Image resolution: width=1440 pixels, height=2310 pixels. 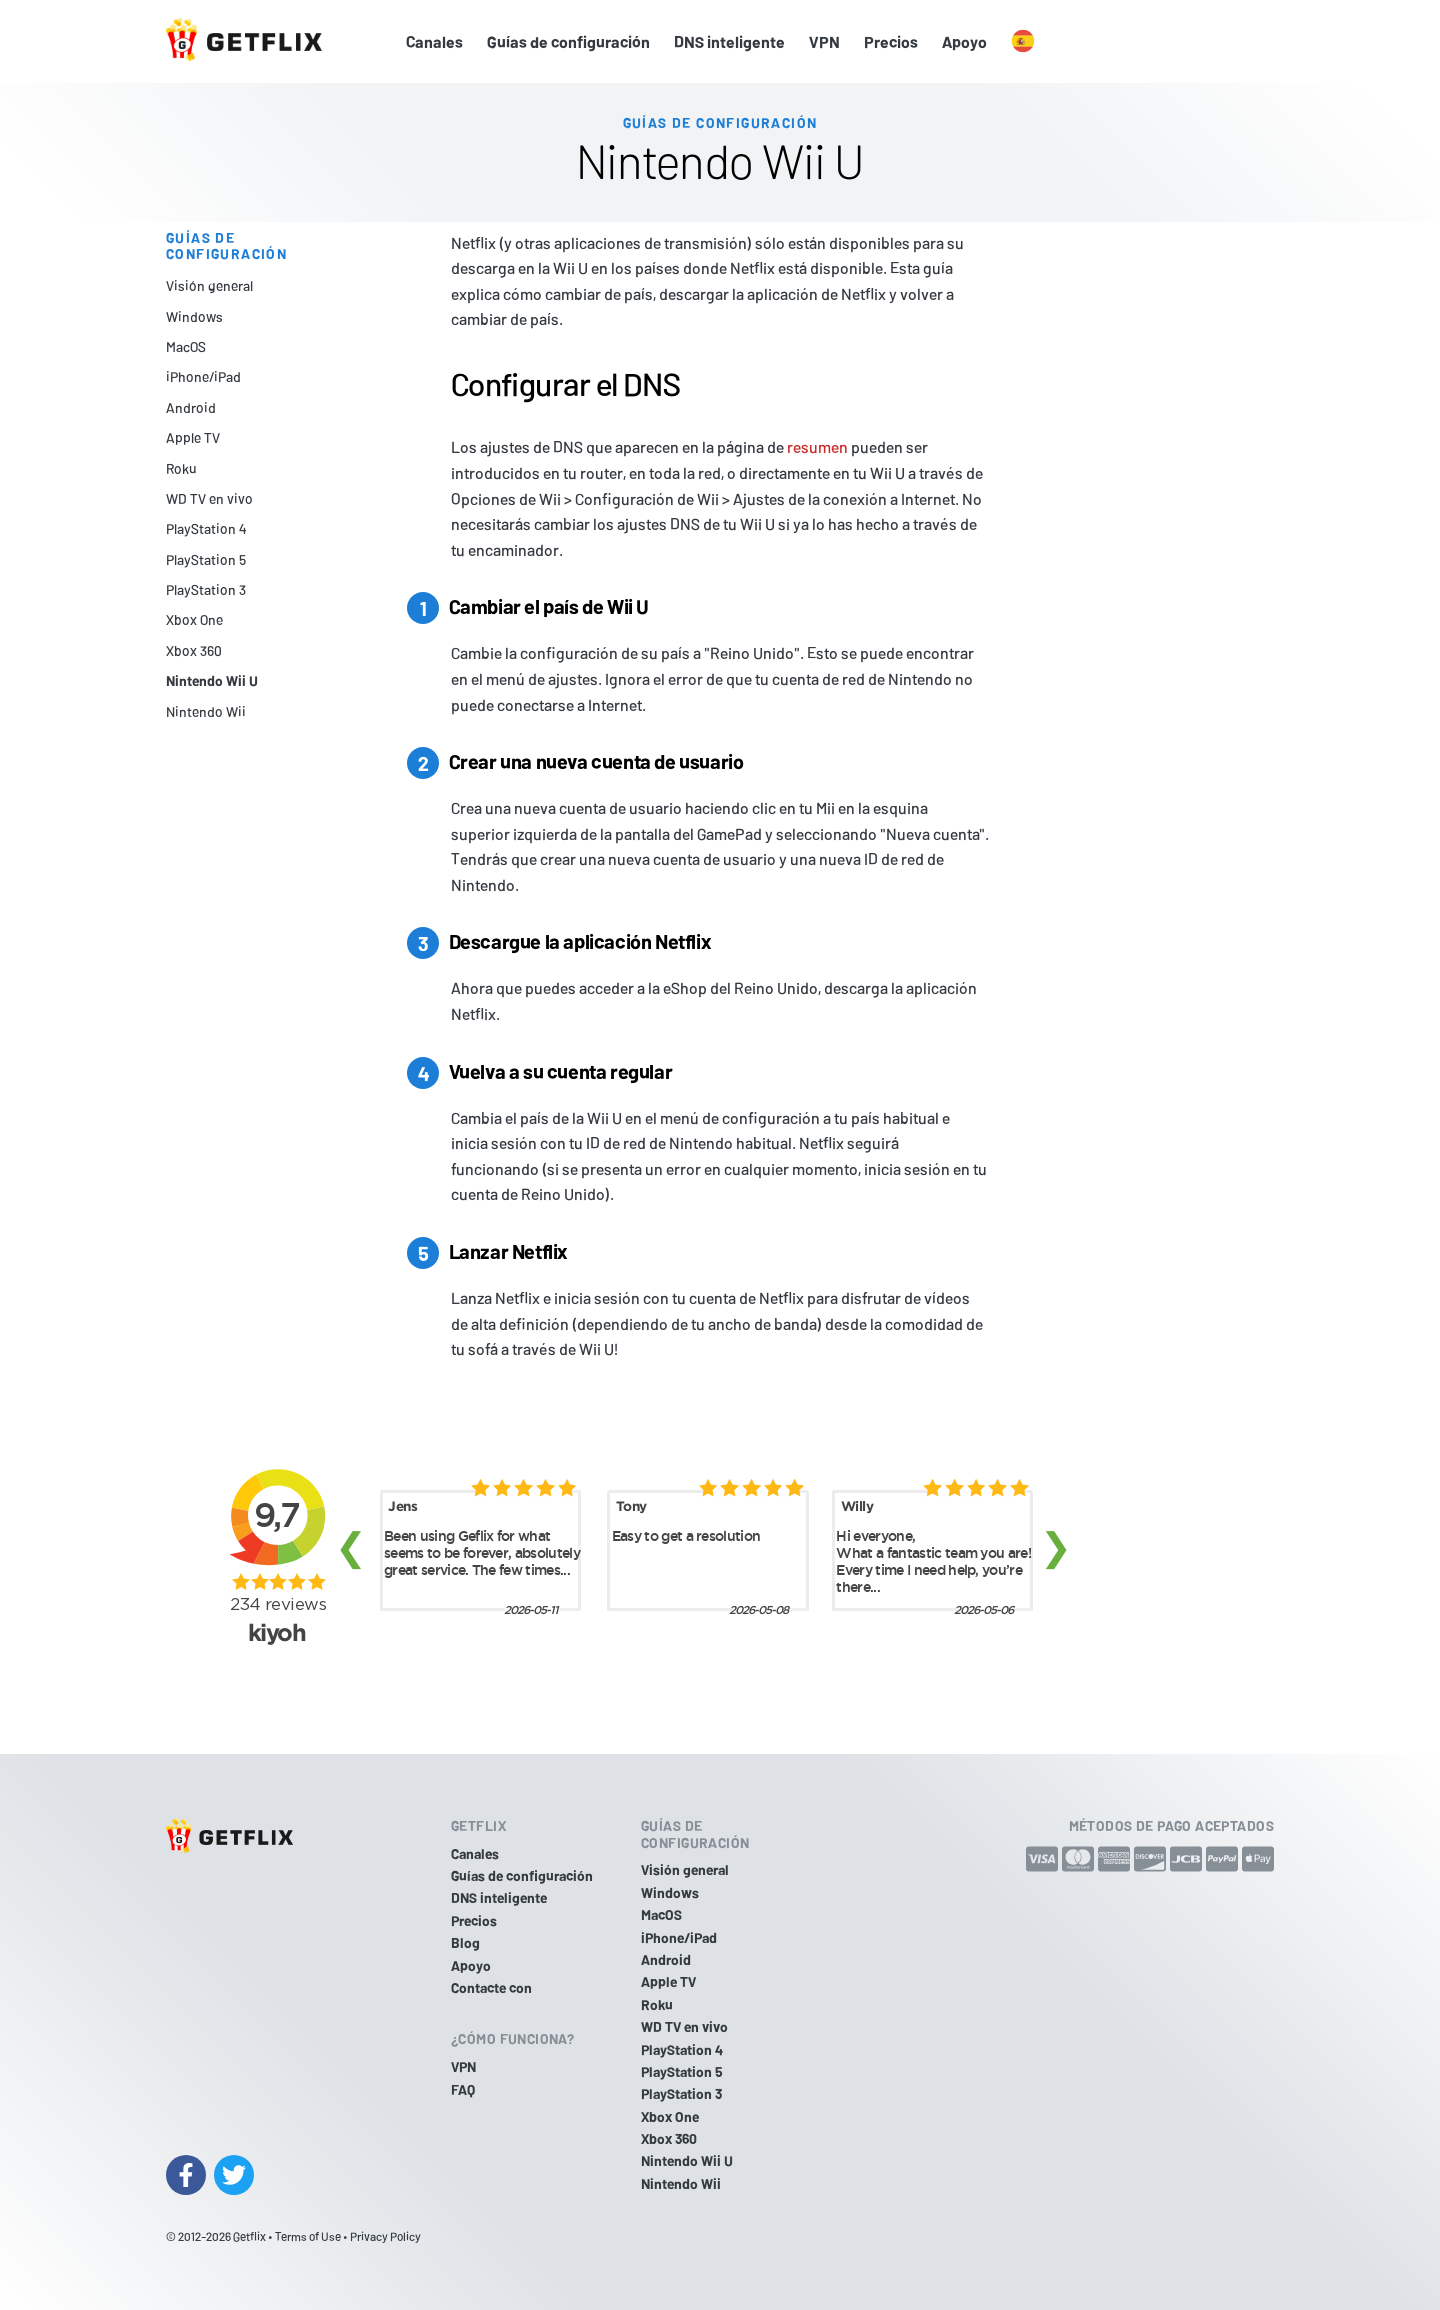 I want to click on PlayStation 4, so click(x=206, y=528).